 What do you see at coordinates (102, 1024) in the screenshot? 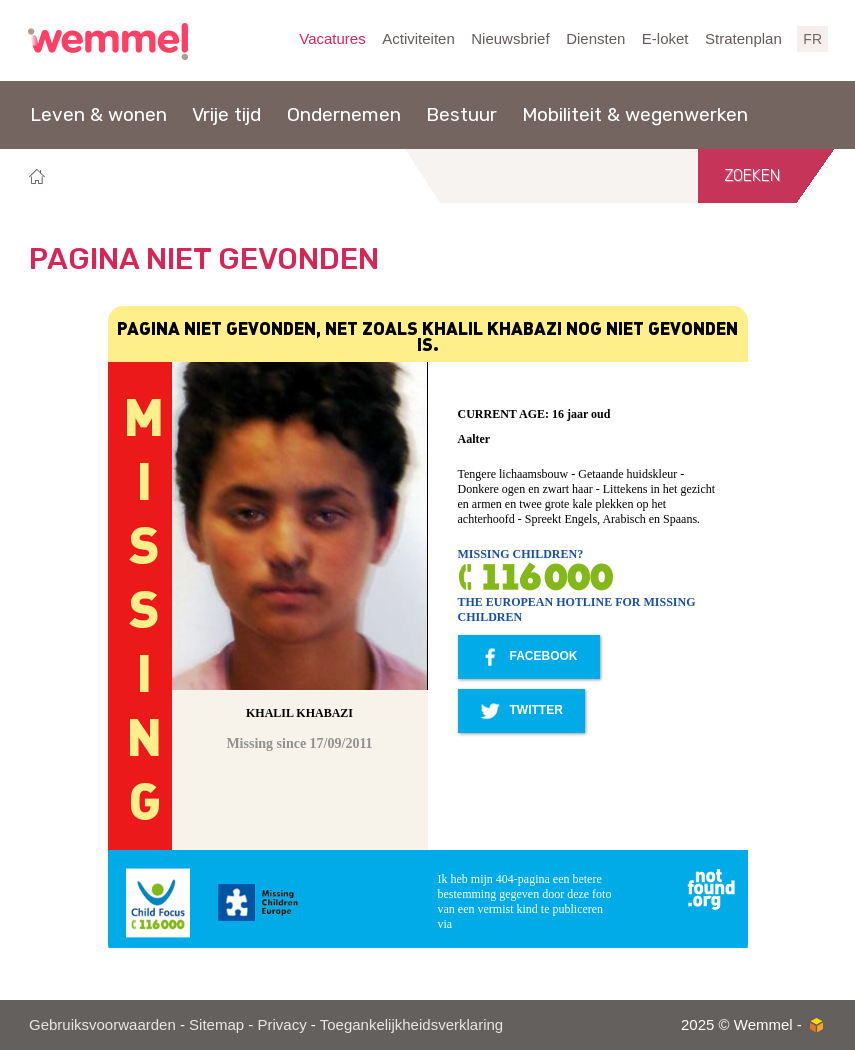
I see `Gebruiksvoorwaarden` at bounding box center [102, 1024].